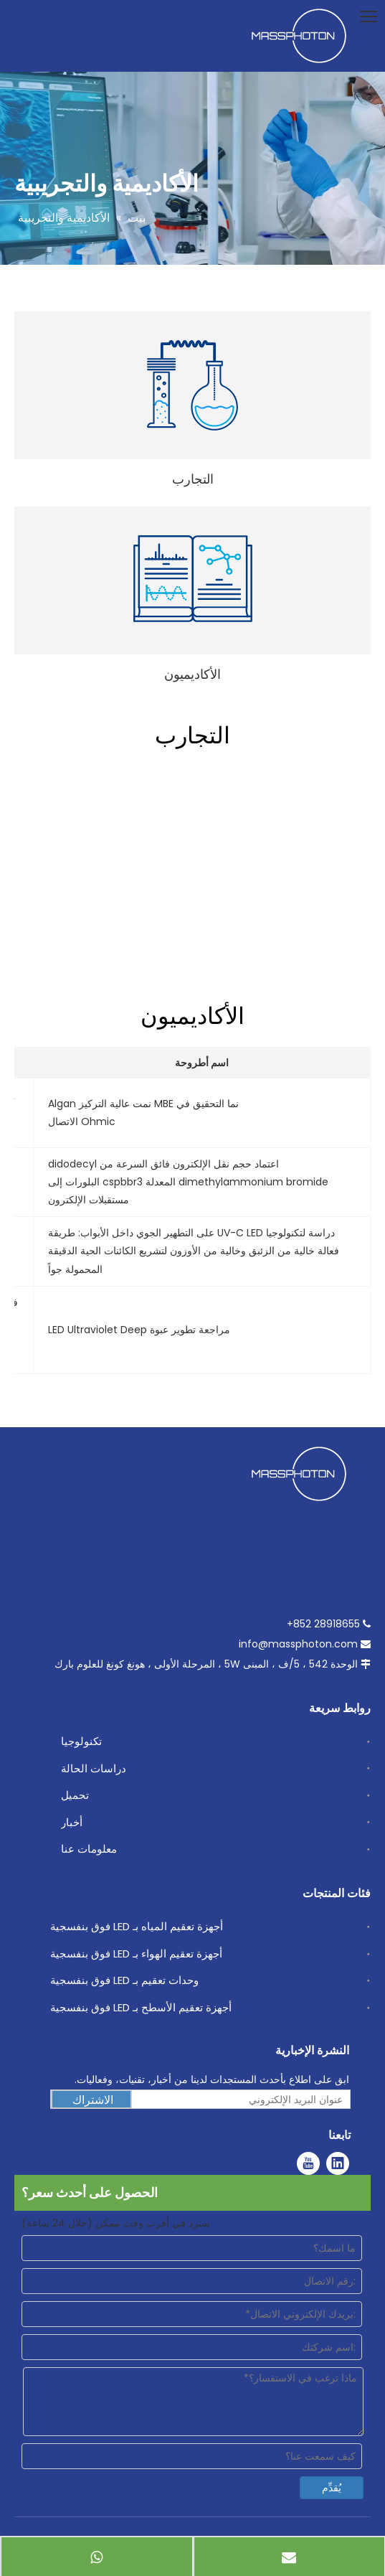  I want to click on معلومات عنا, so click(89, 1848).